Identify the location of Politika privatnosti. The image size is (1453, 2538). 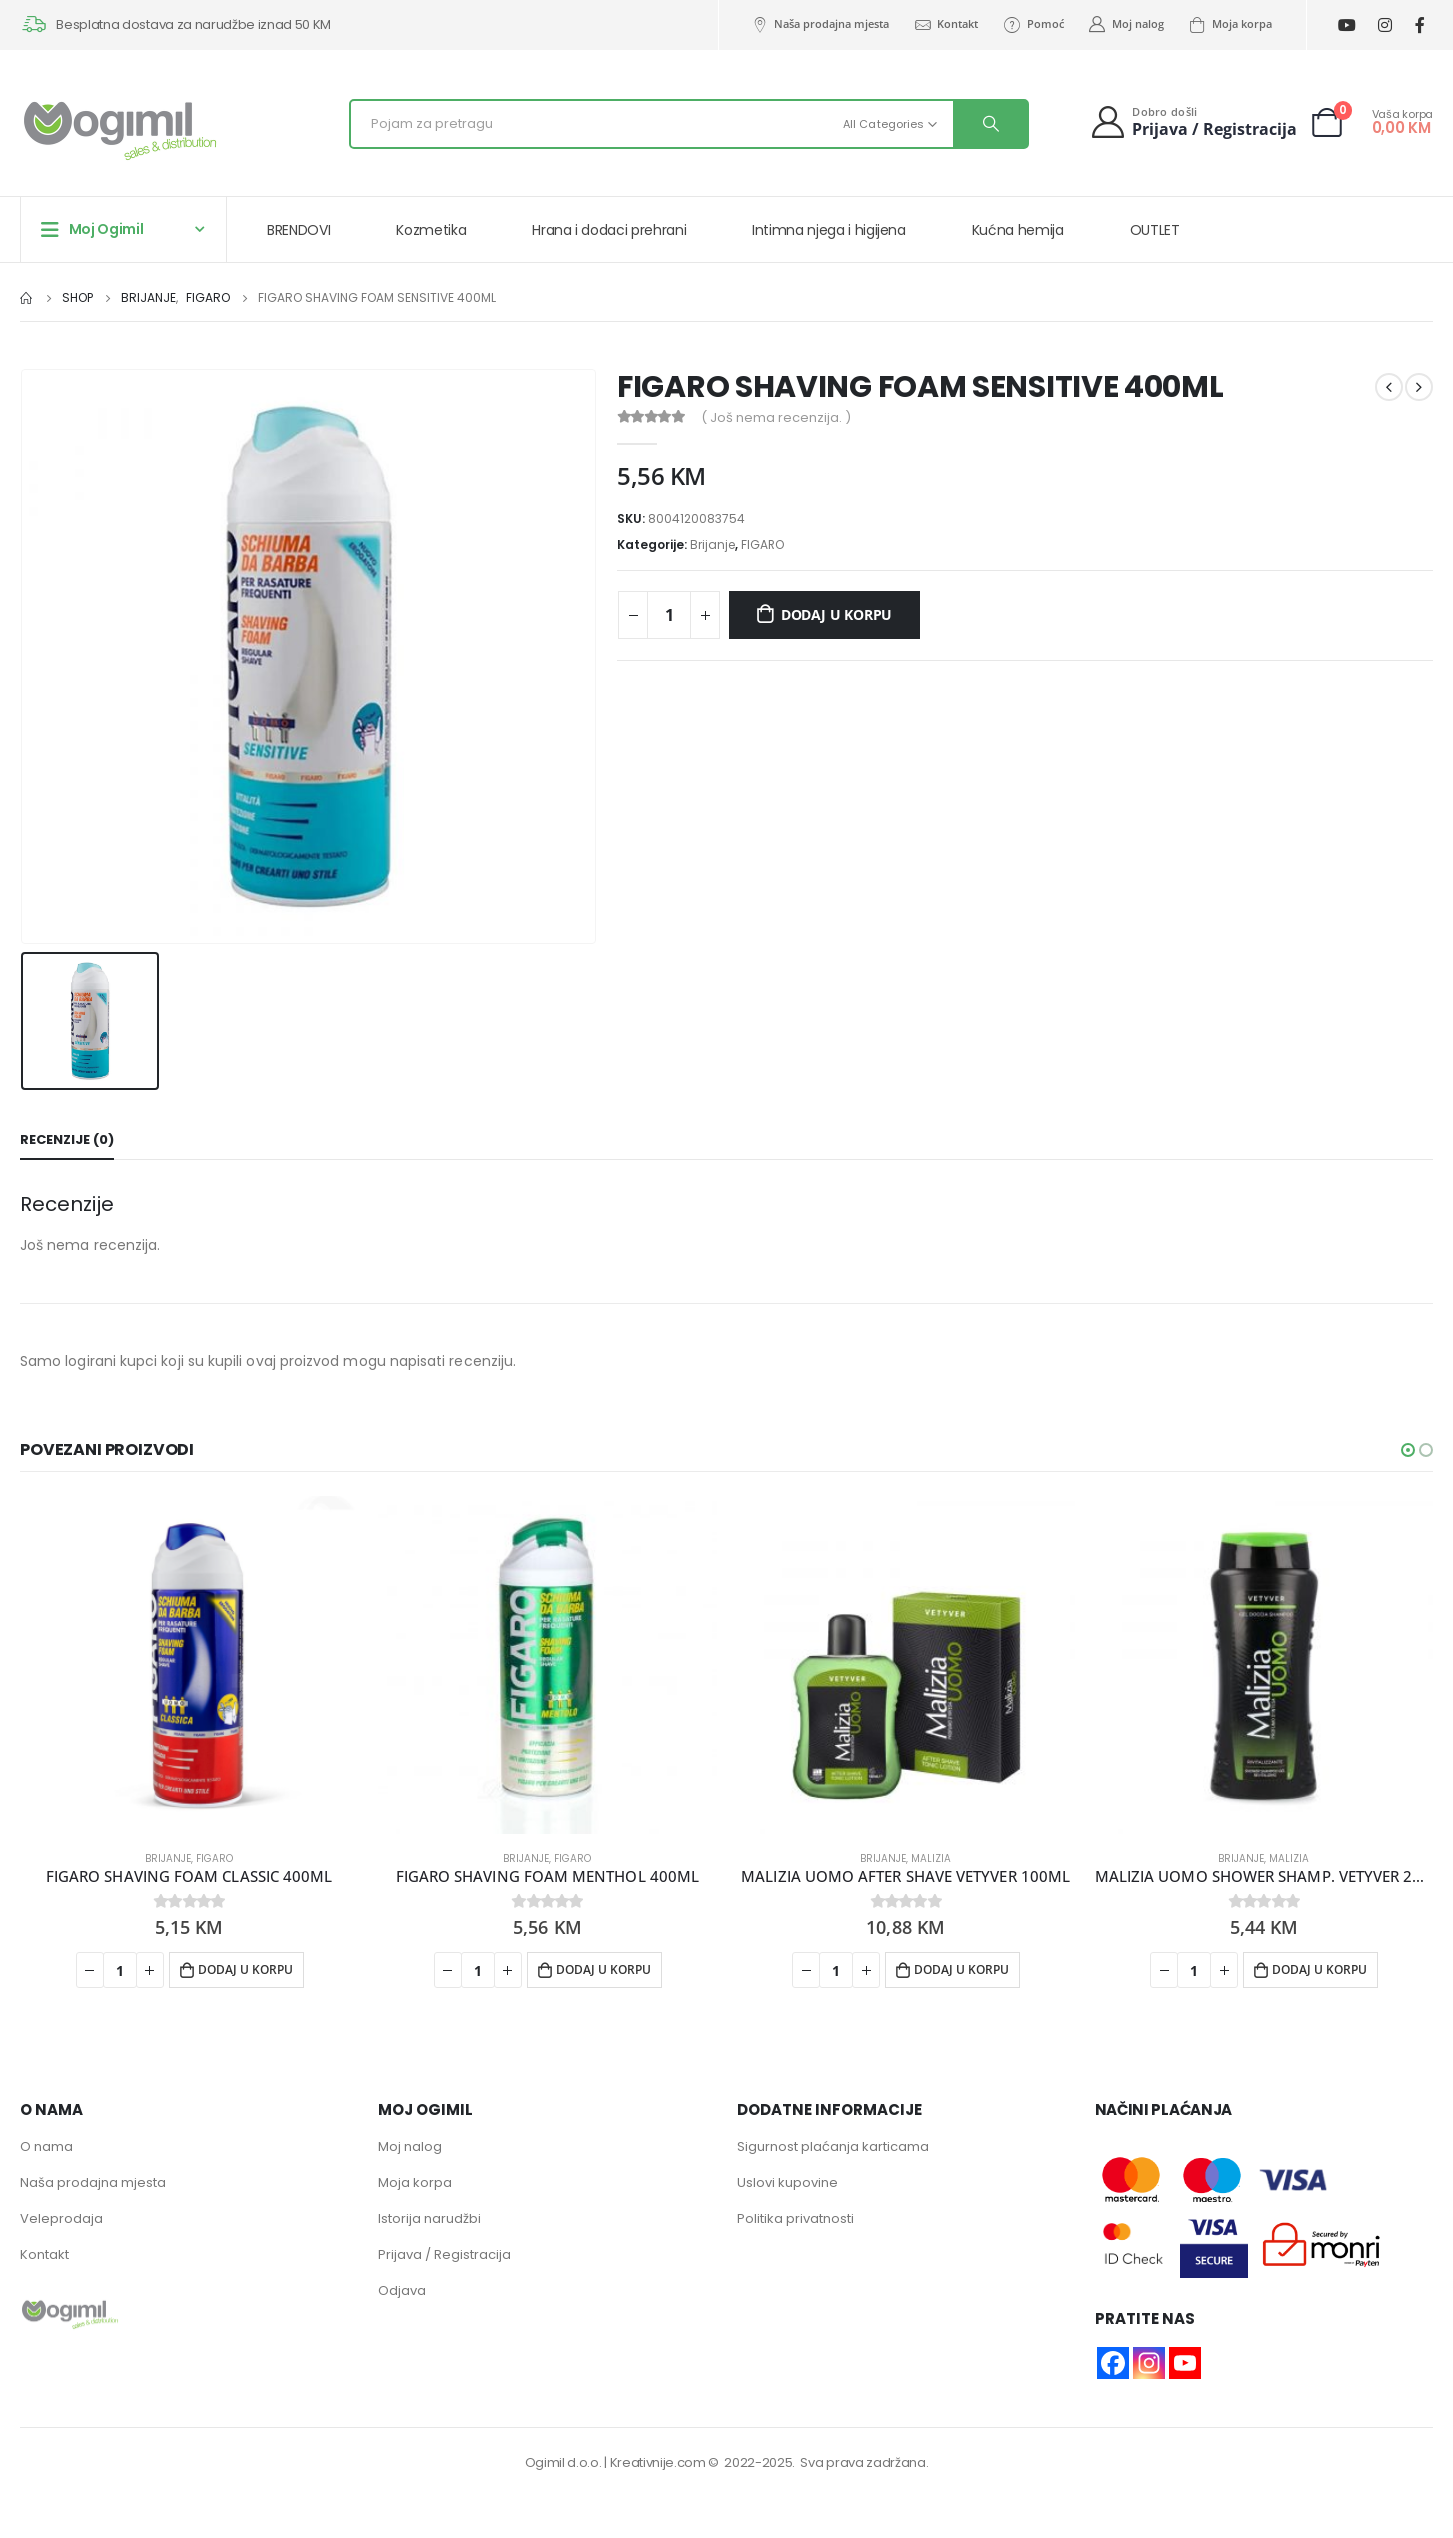
(795, 2218).